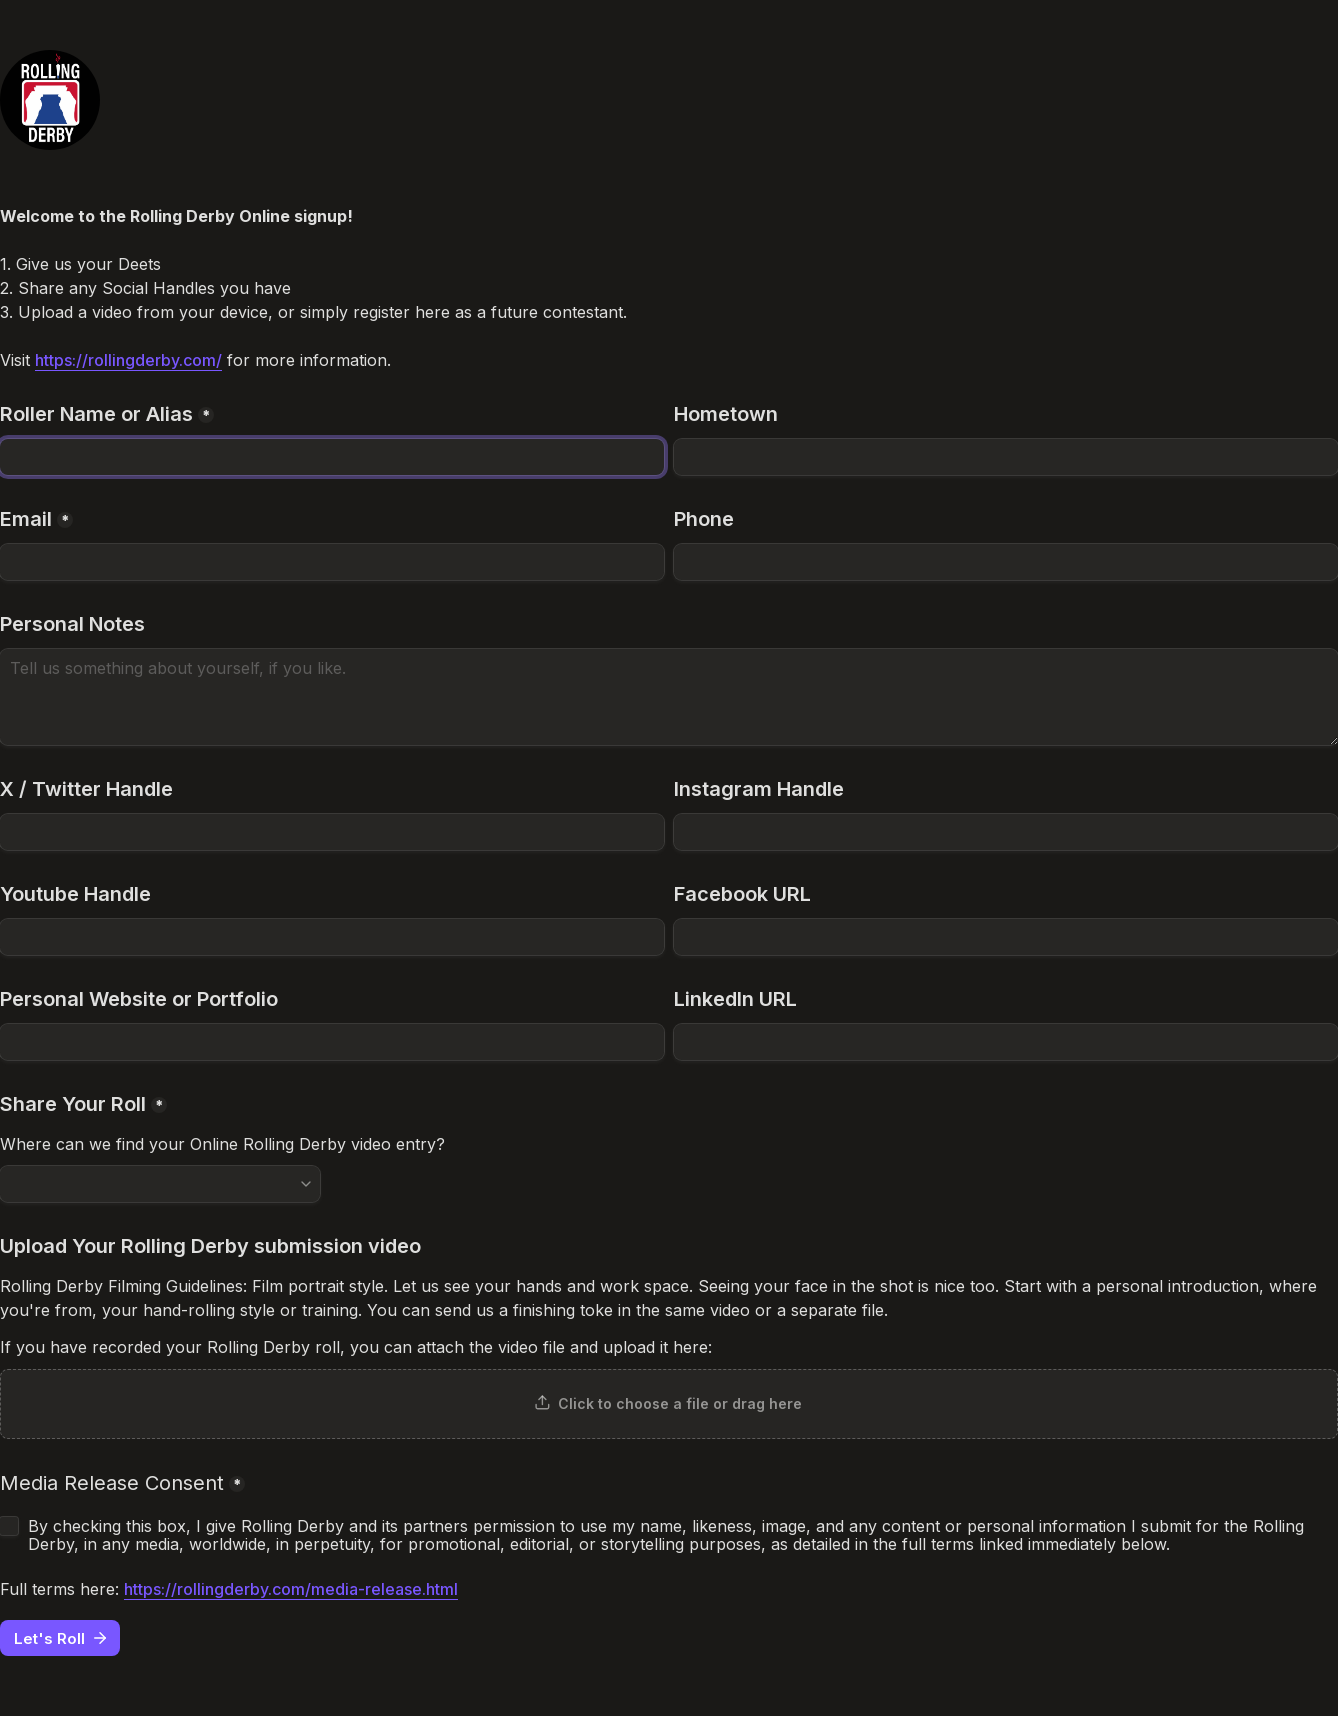 The width and height of the screenshot is (1338, 1716). What do you see at coordinates (291, 1589) in the screenshot?
I see `https://rollingderby.com/media-release.html` at bounding box center [291, 1589].